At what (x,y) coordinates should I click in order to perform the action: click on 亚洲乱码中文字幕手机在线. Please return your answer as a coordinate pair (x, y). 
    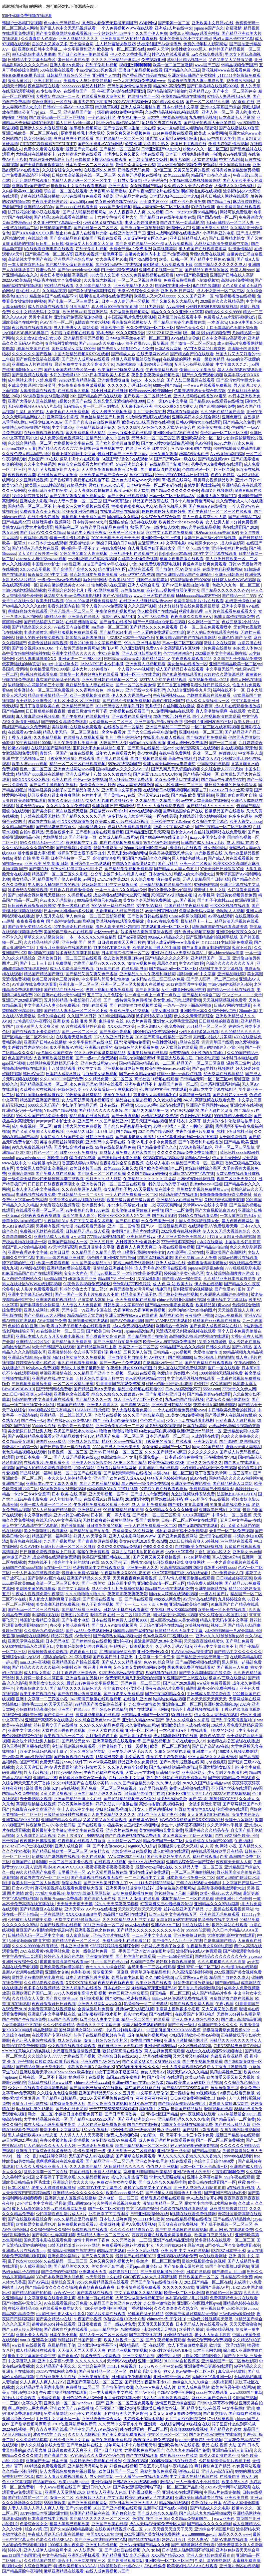
    Looking at the image, I should click on (52, 2014).